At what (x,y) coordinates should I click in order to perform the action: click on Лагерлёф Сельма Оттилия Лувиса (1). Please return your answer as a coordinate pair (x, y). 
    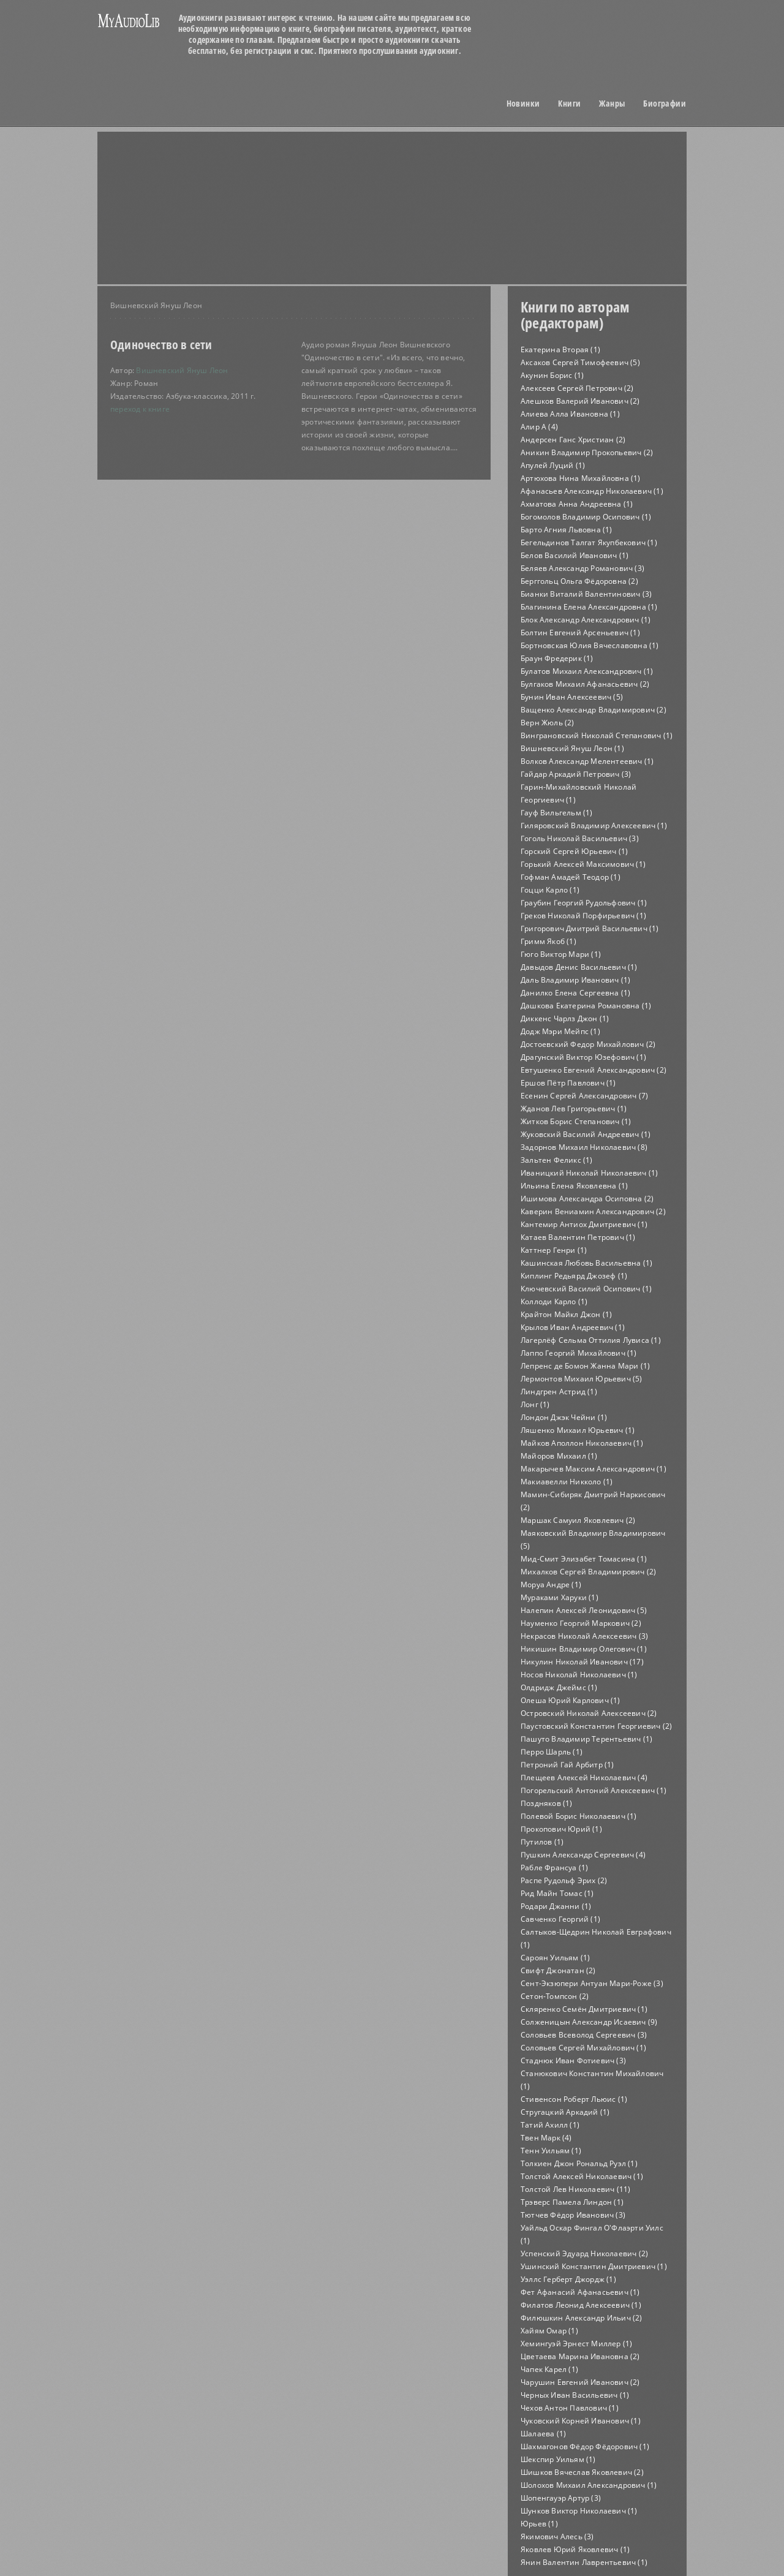
    Looking at the image, I should click on (591, 1340).